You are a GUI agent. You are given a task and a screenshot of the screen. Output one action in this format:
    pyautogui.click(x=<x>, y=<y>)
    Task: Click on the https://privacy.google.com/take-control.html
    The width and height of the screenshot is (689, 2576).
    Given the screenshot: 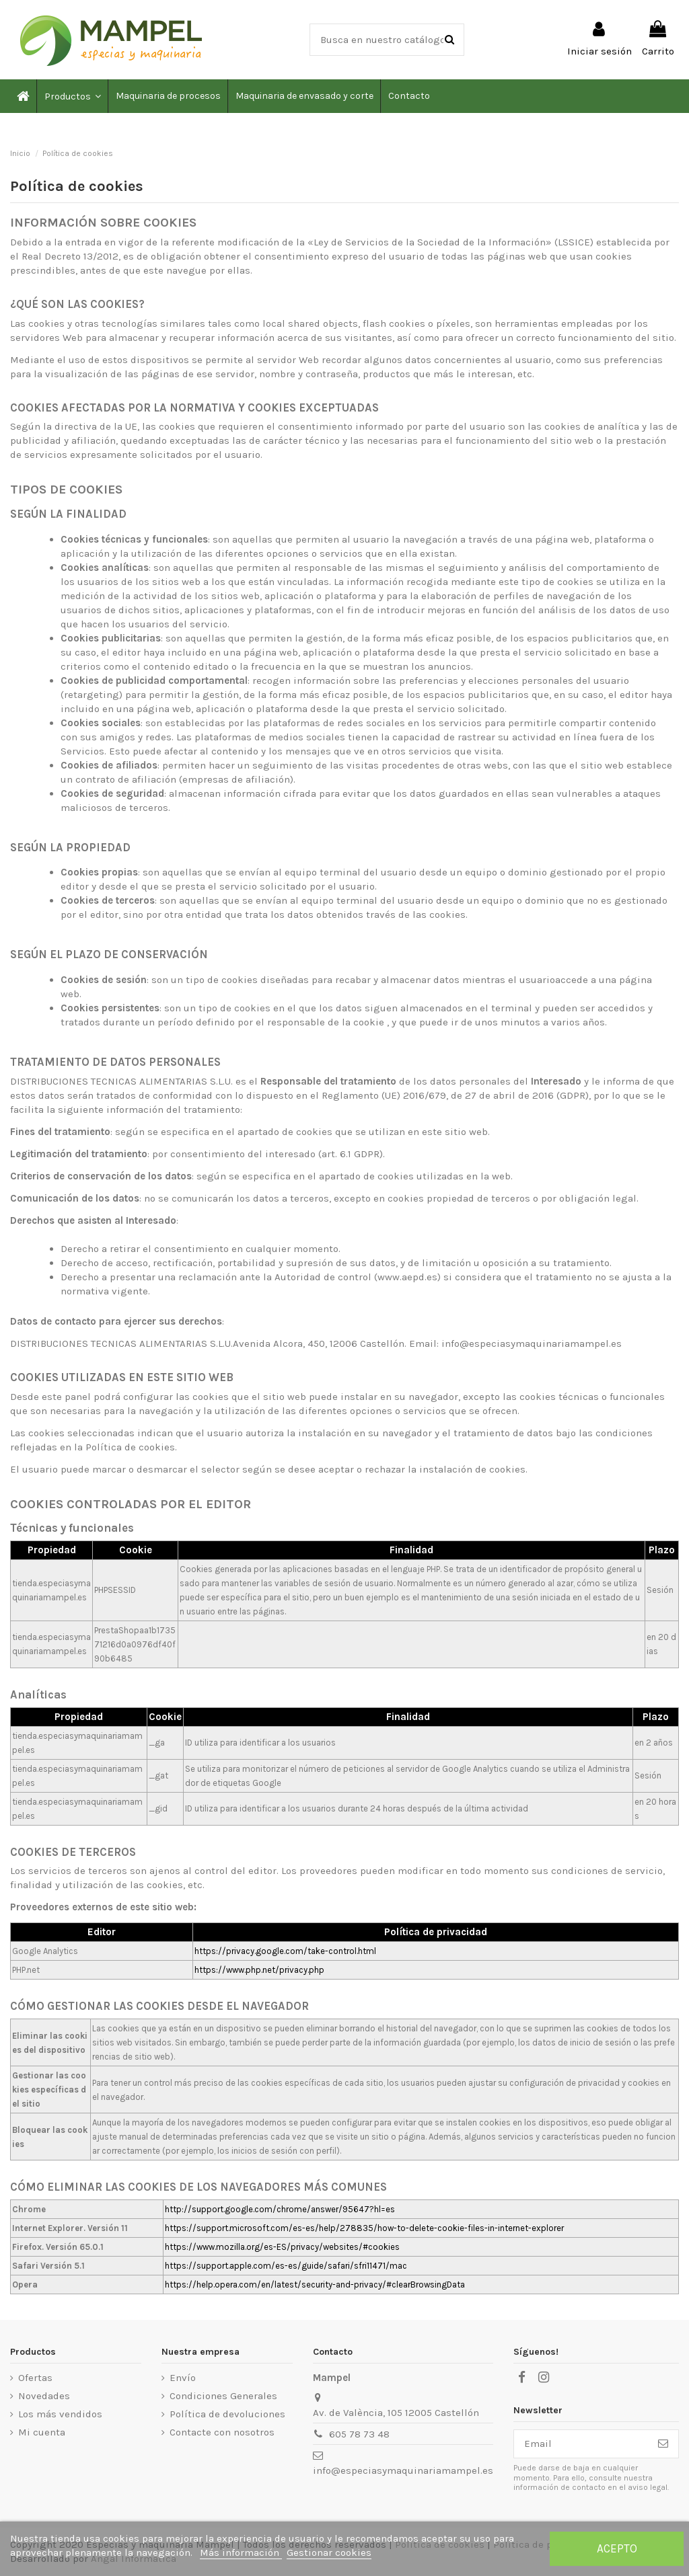 What is the action you would take?
    pyautogui.click(x=285, y=1951)
    